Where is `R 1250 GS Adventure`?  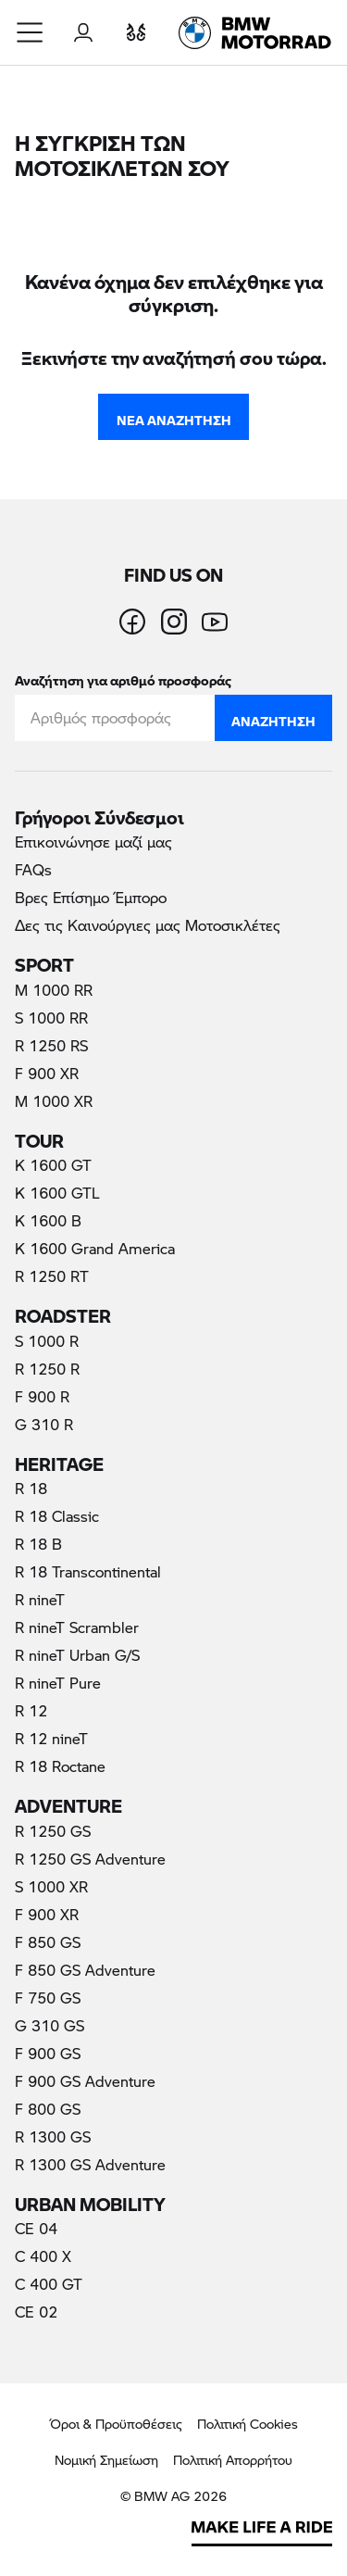
R 1250 GS Adventure is located at coordinates (90, 1858).